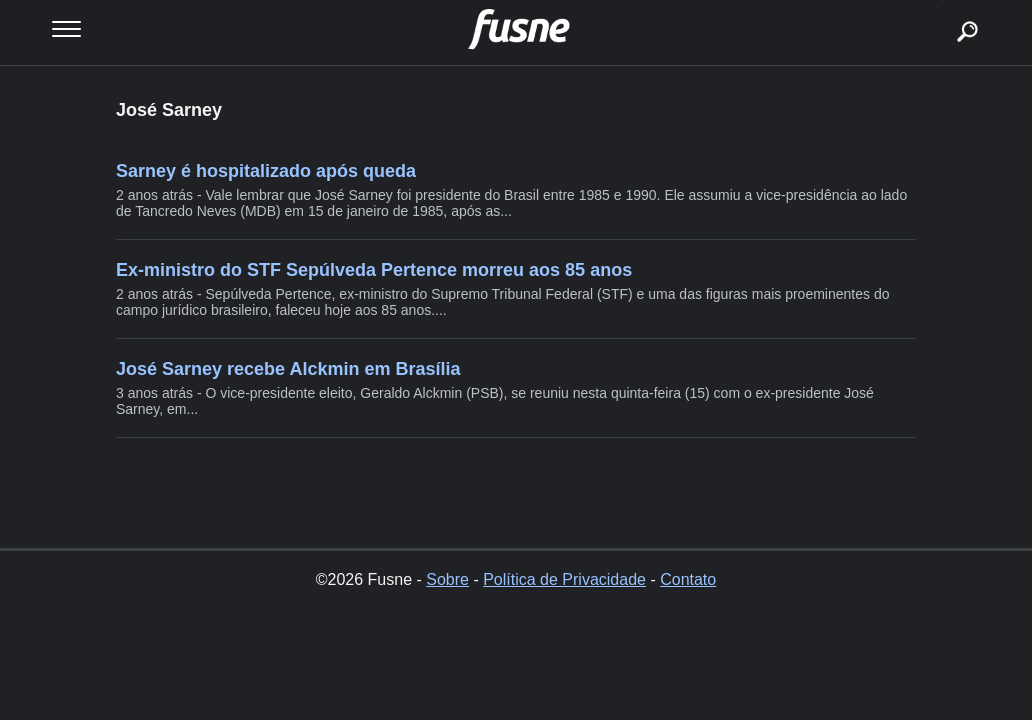  Describe the element at coordinates (288, 369) in the screenshot. I see `José Sarney recebe Alckmin em Brasília` at that location.